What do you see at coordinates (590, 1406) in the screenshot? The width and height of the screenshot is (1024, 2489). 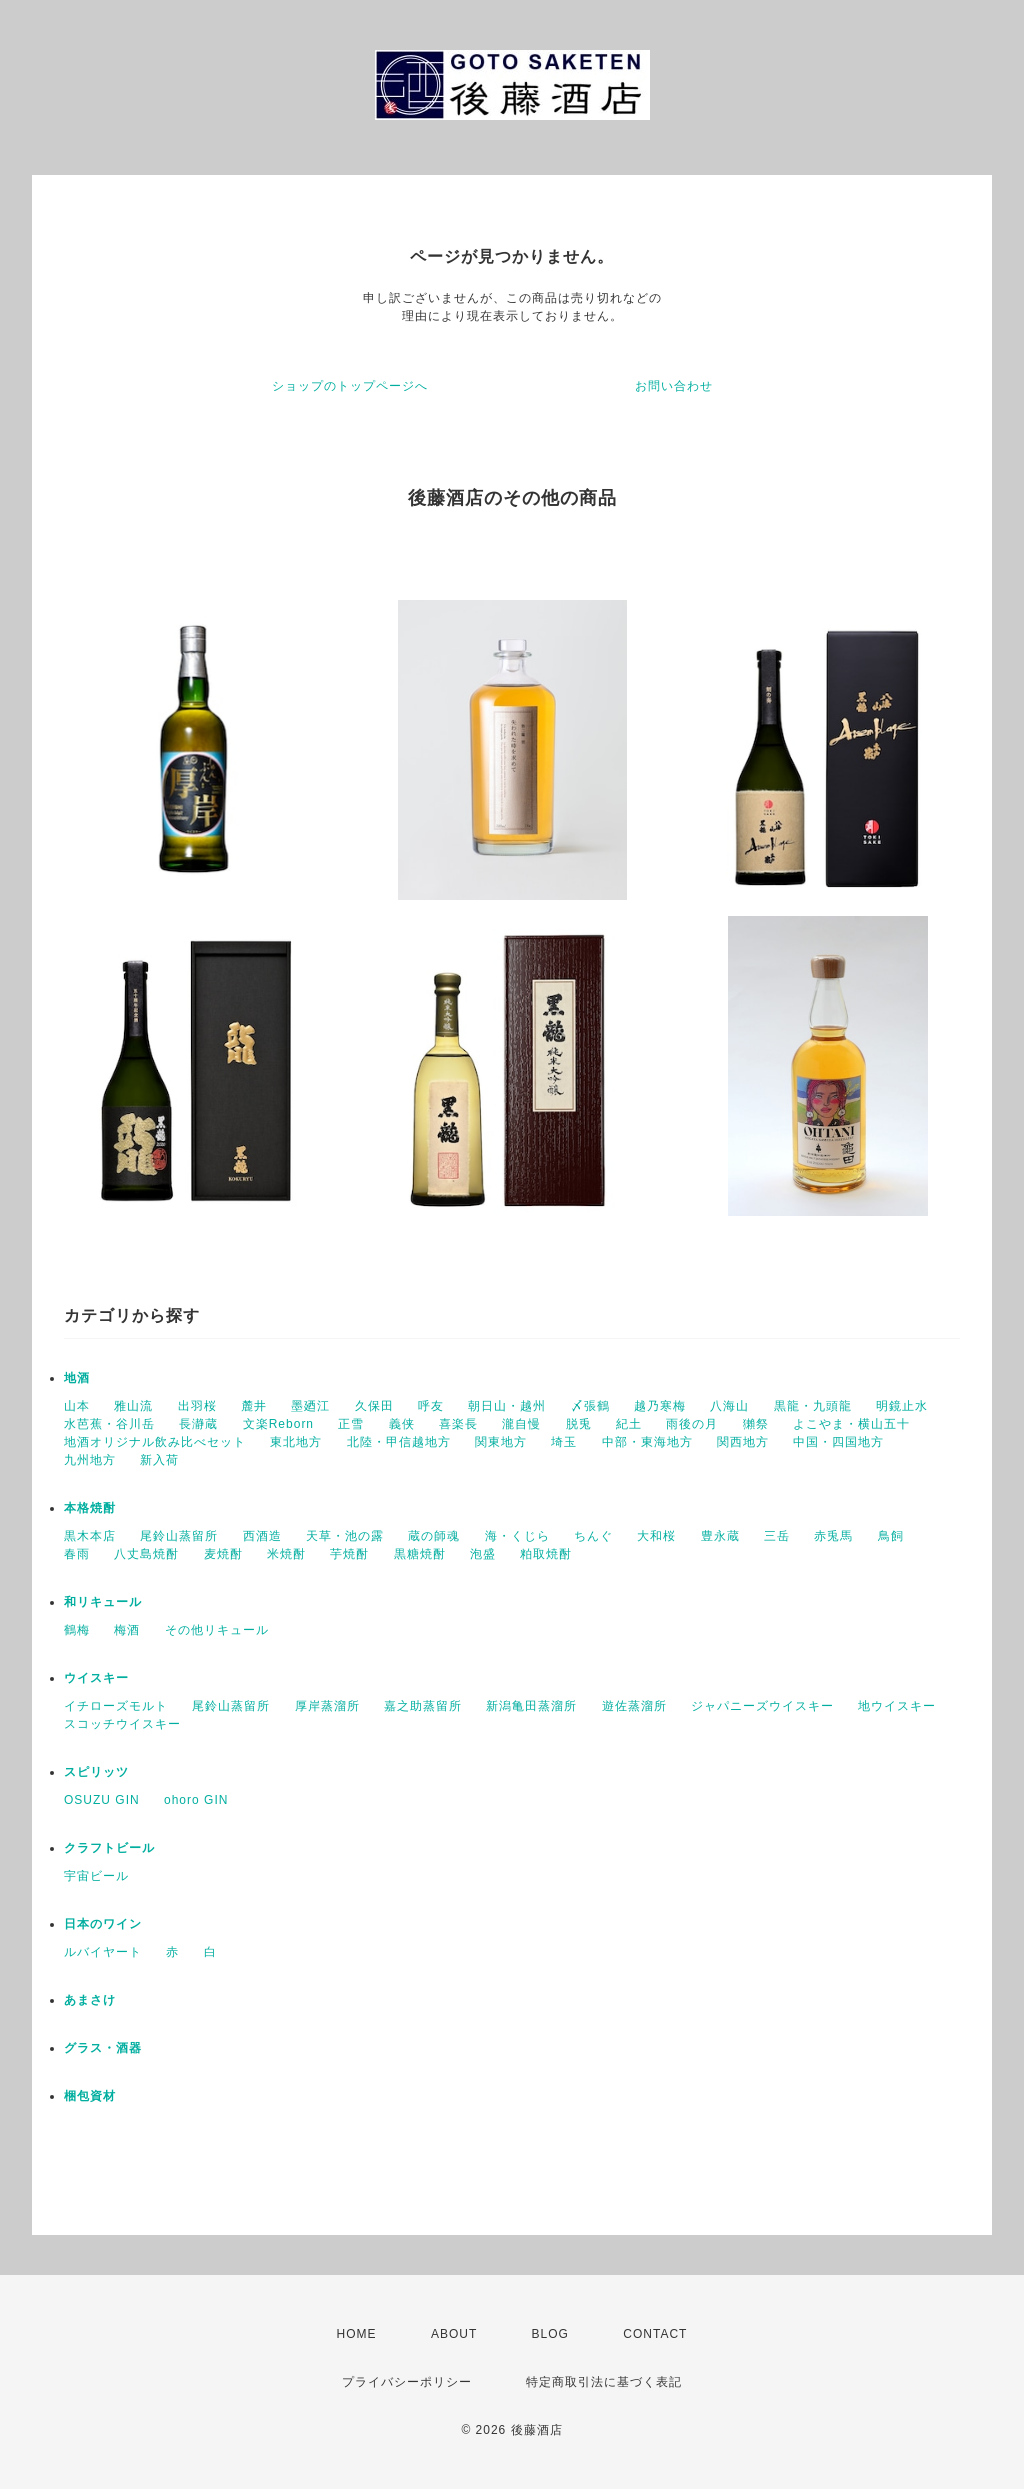 I see `〆張鶴` at bounding box center [590, 1406].